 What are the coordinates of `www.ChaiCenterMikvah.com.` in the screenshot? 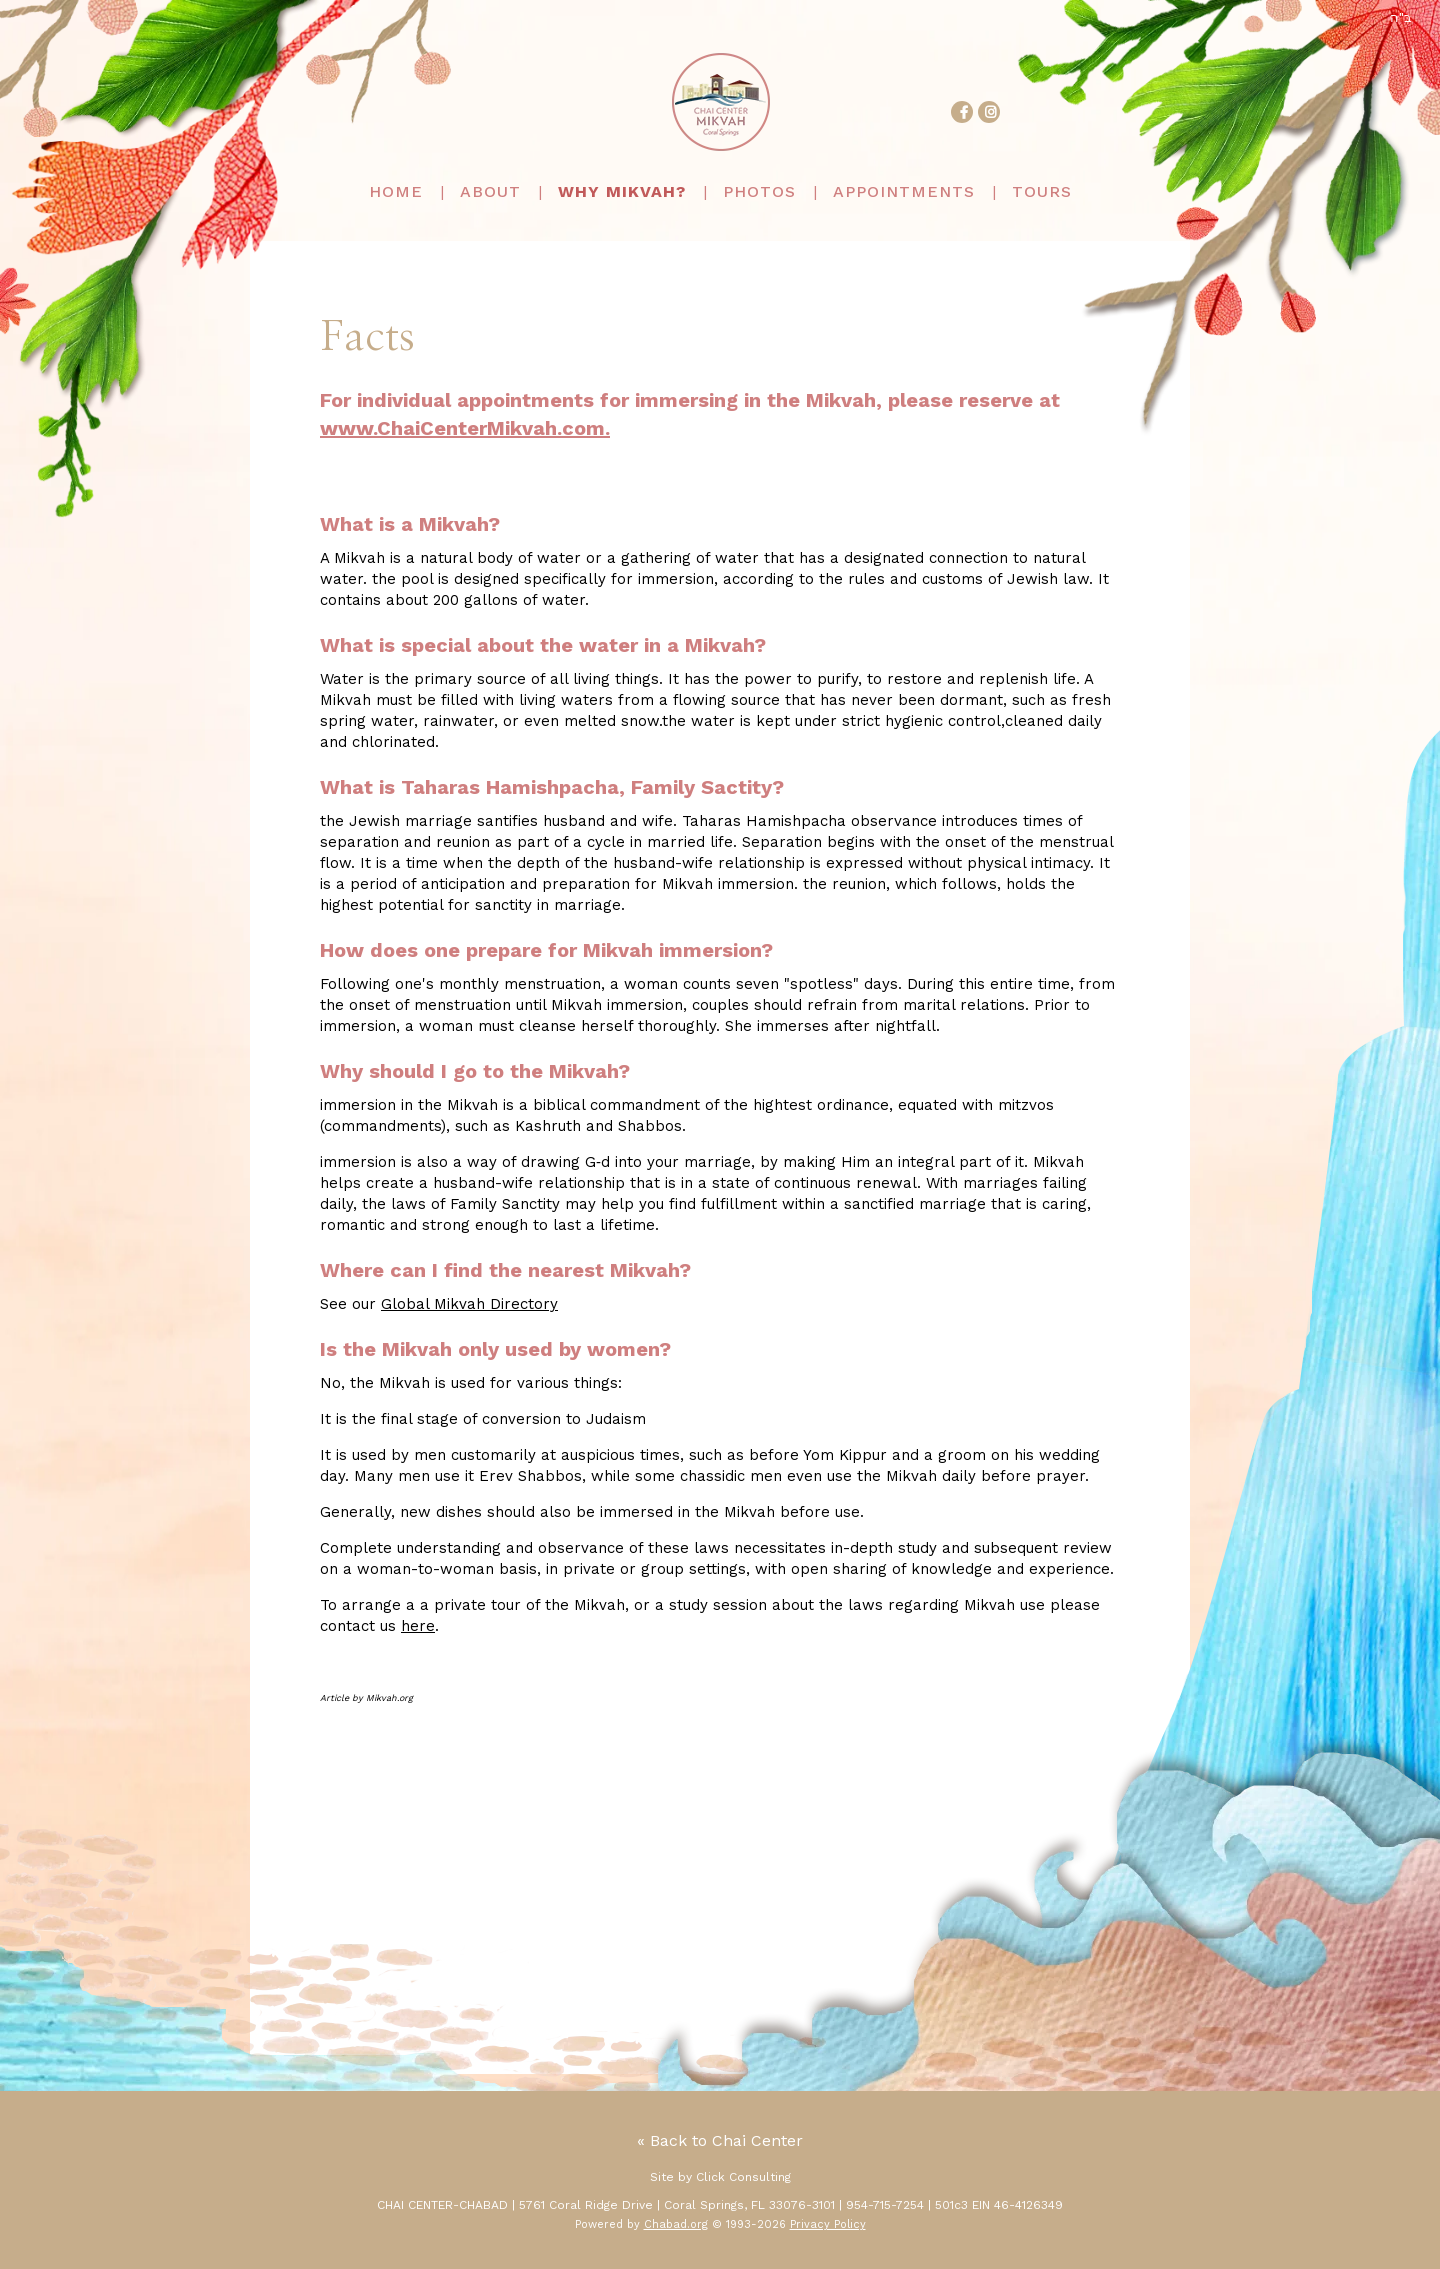 It's located at (465, 428).